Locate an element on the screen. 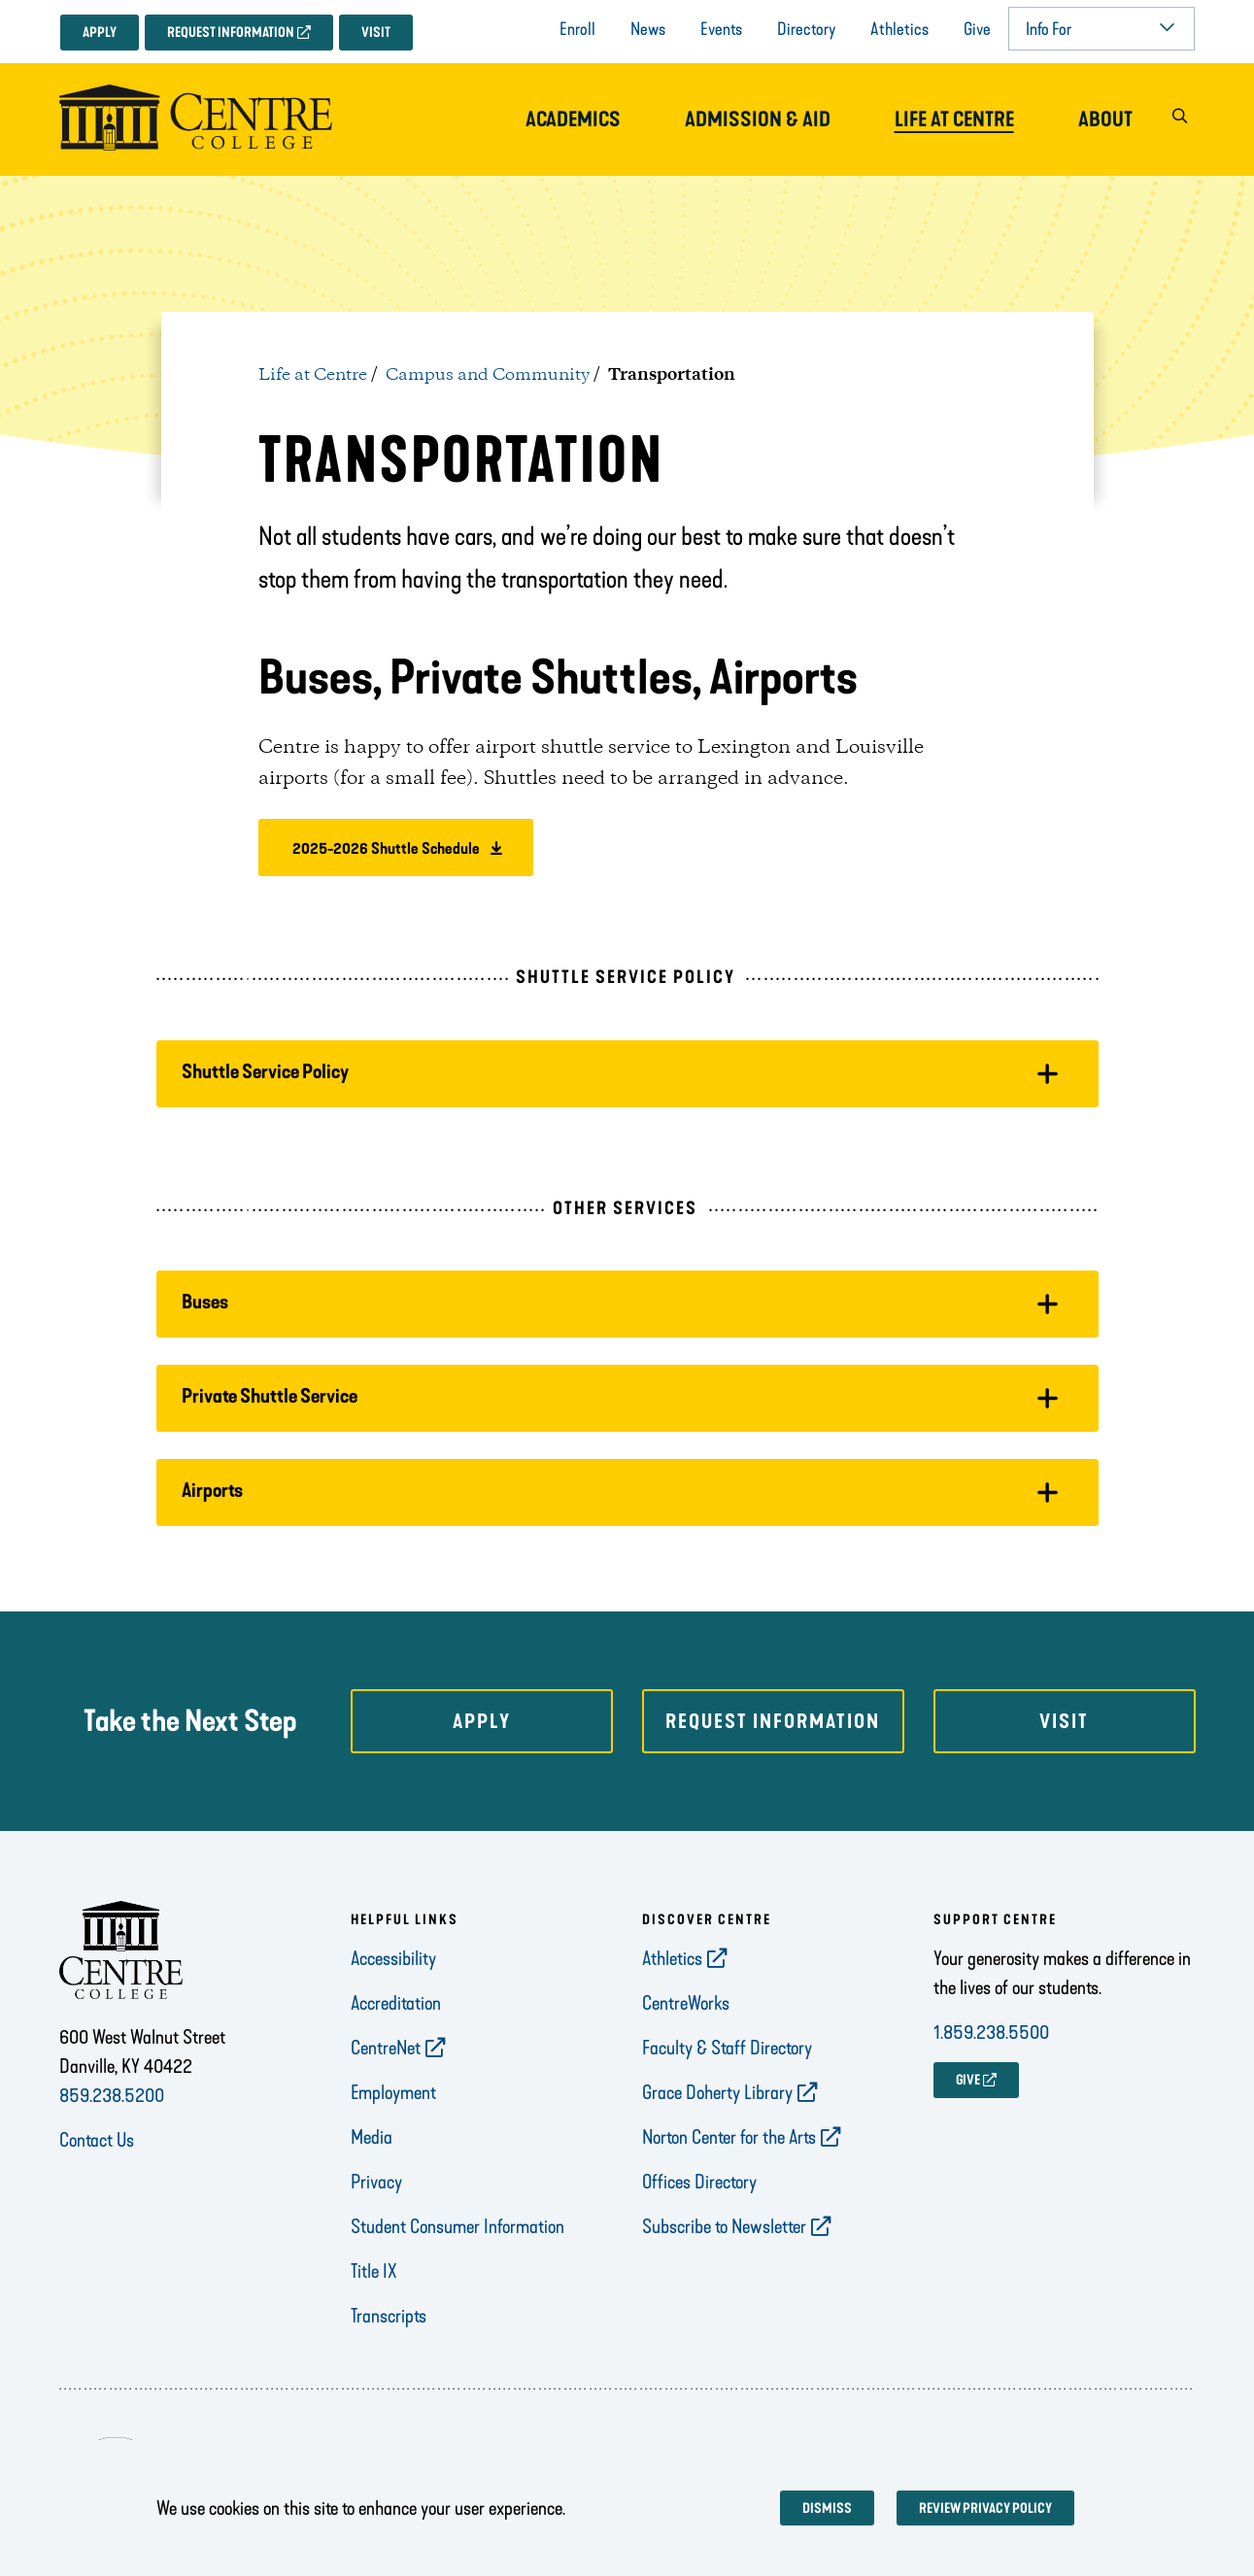 The image size is (1254, 2576). Offices Directory is located at coordinates (699, 2181).